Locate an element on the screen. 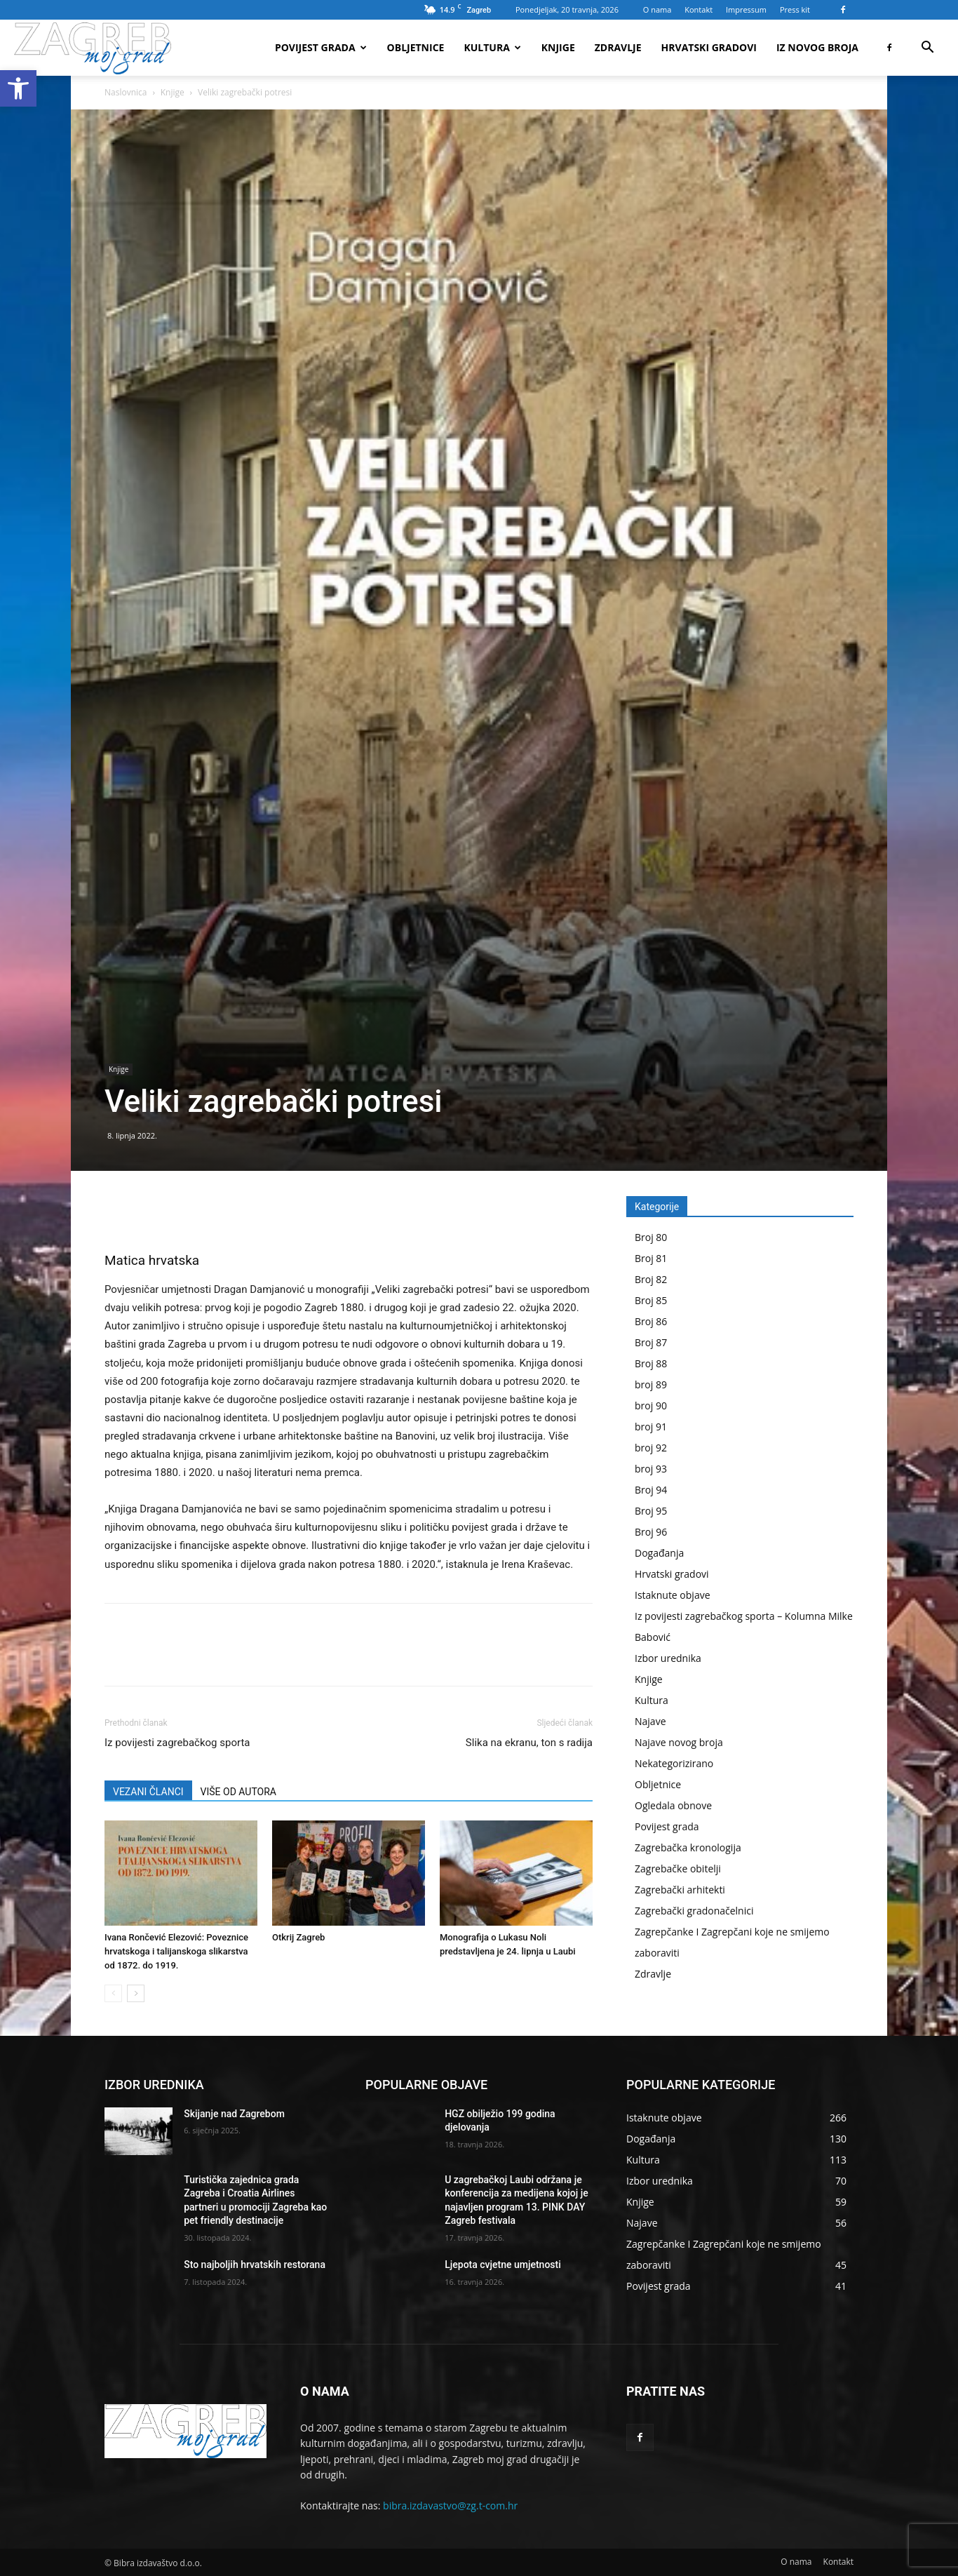 The width and height of the screenshot is (958, 2576). Press kit [link] is located at coordinates (795, 9).